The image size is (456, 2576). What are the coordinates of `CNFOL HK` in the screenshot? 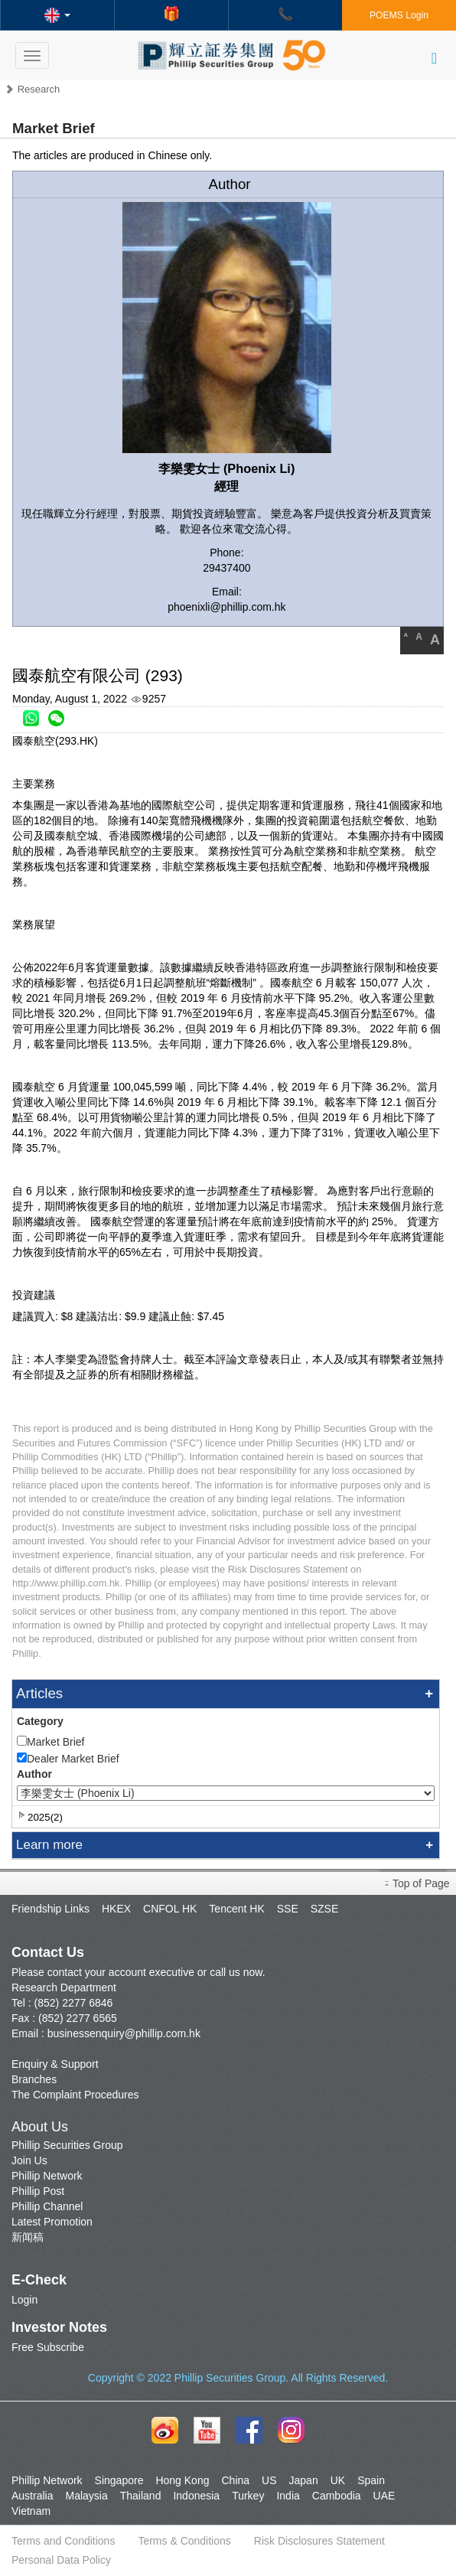 It's located at (170, 1909).